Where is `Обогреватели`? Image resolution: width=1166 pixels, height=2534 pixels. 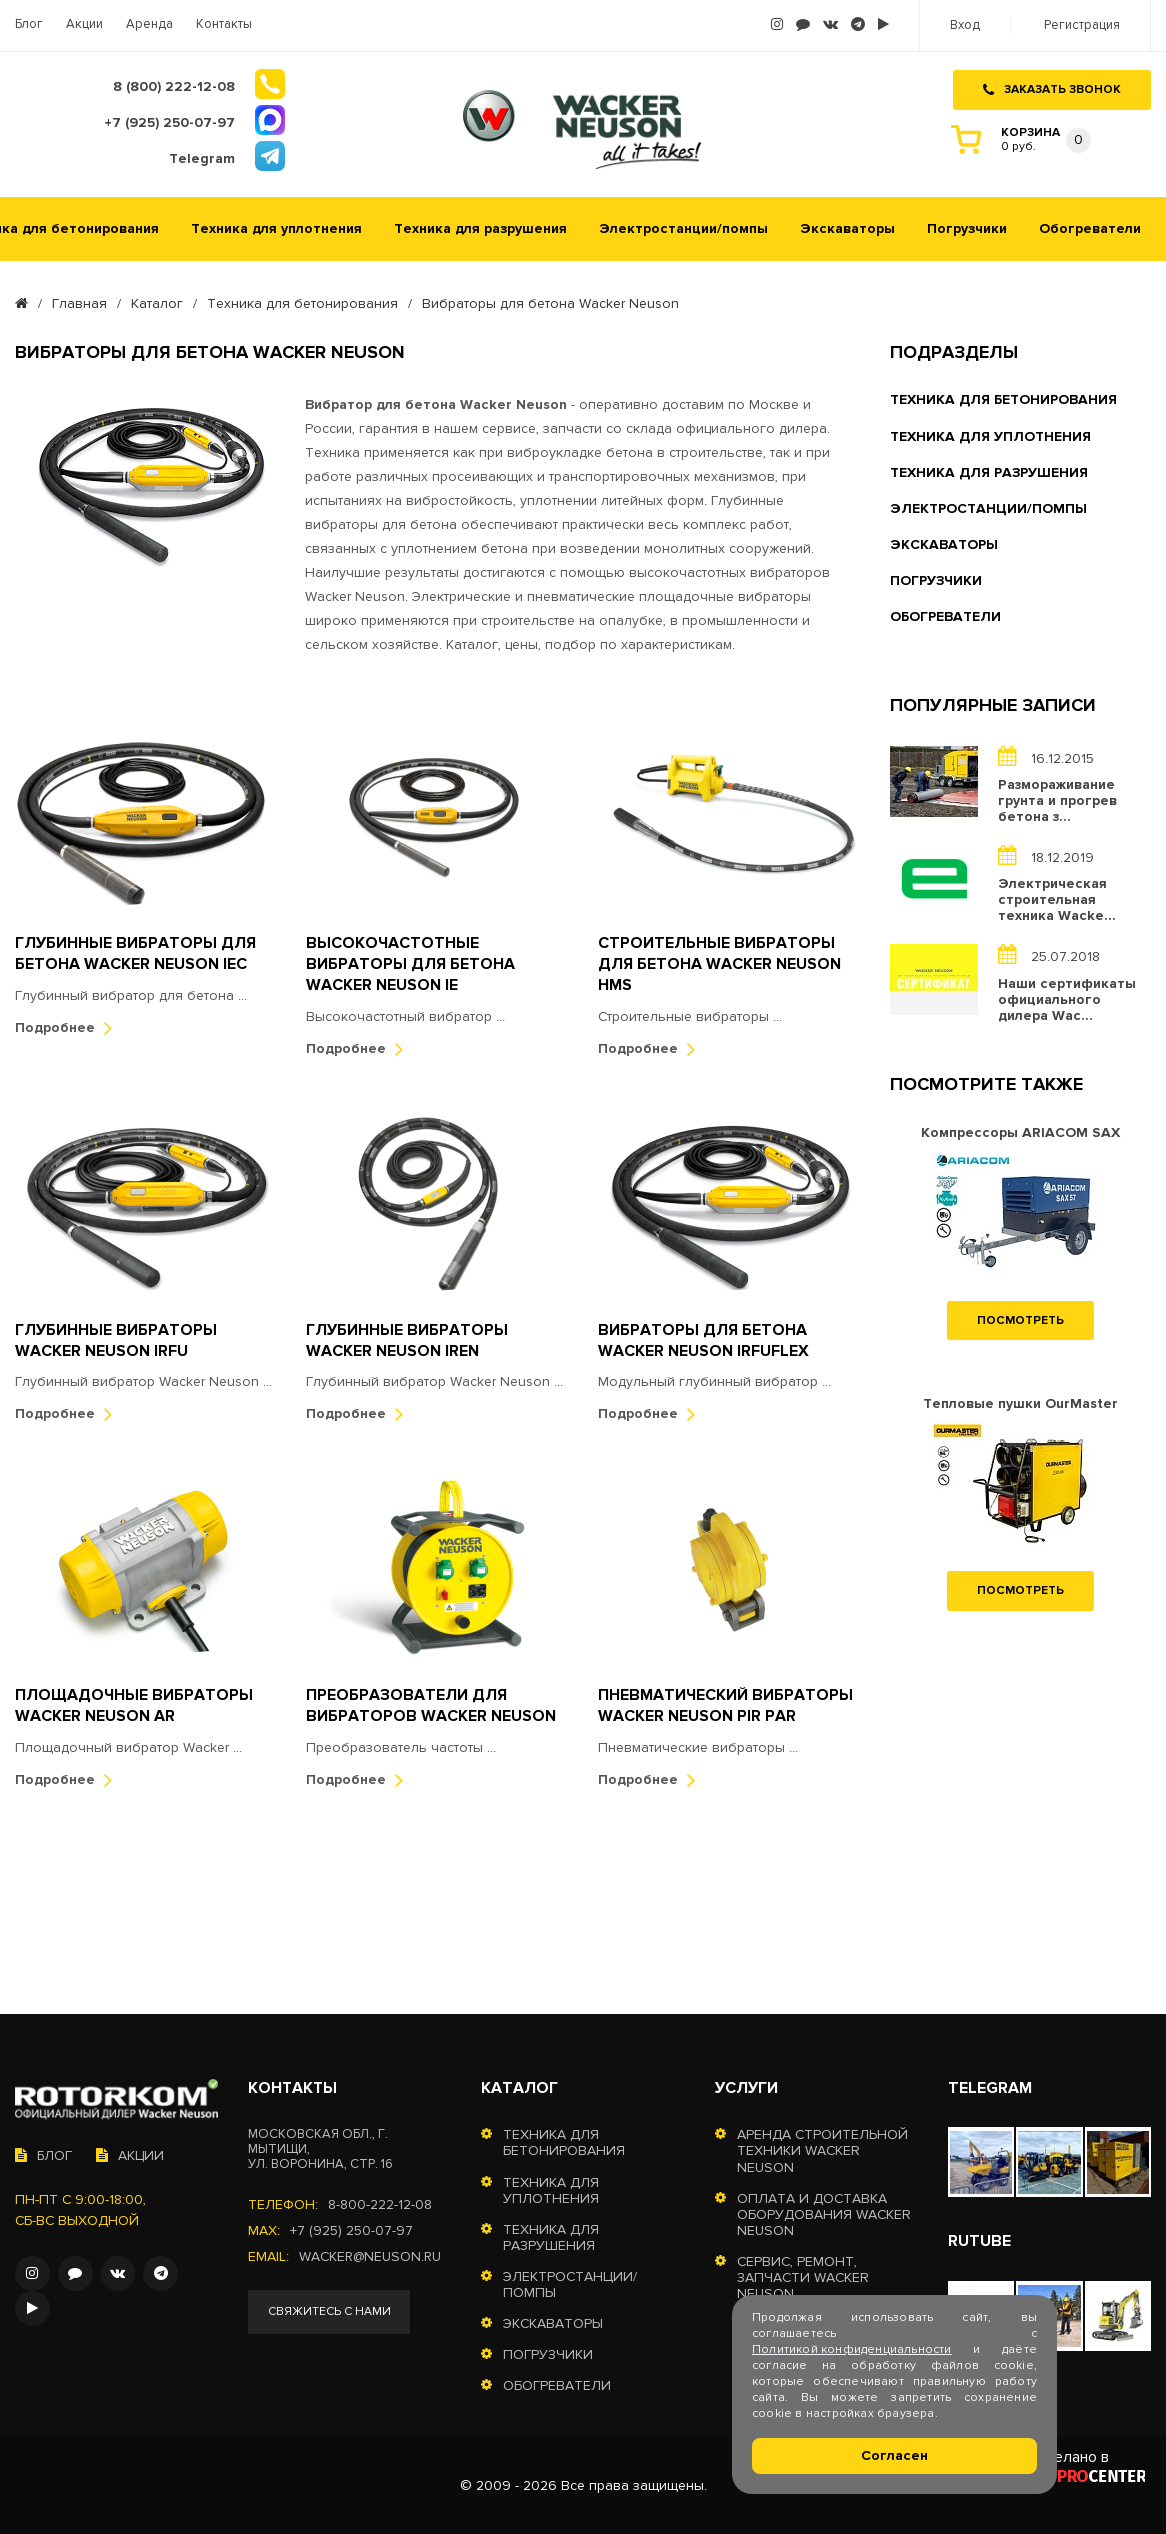
Обогреватели is located at coordinates (1090, 226).